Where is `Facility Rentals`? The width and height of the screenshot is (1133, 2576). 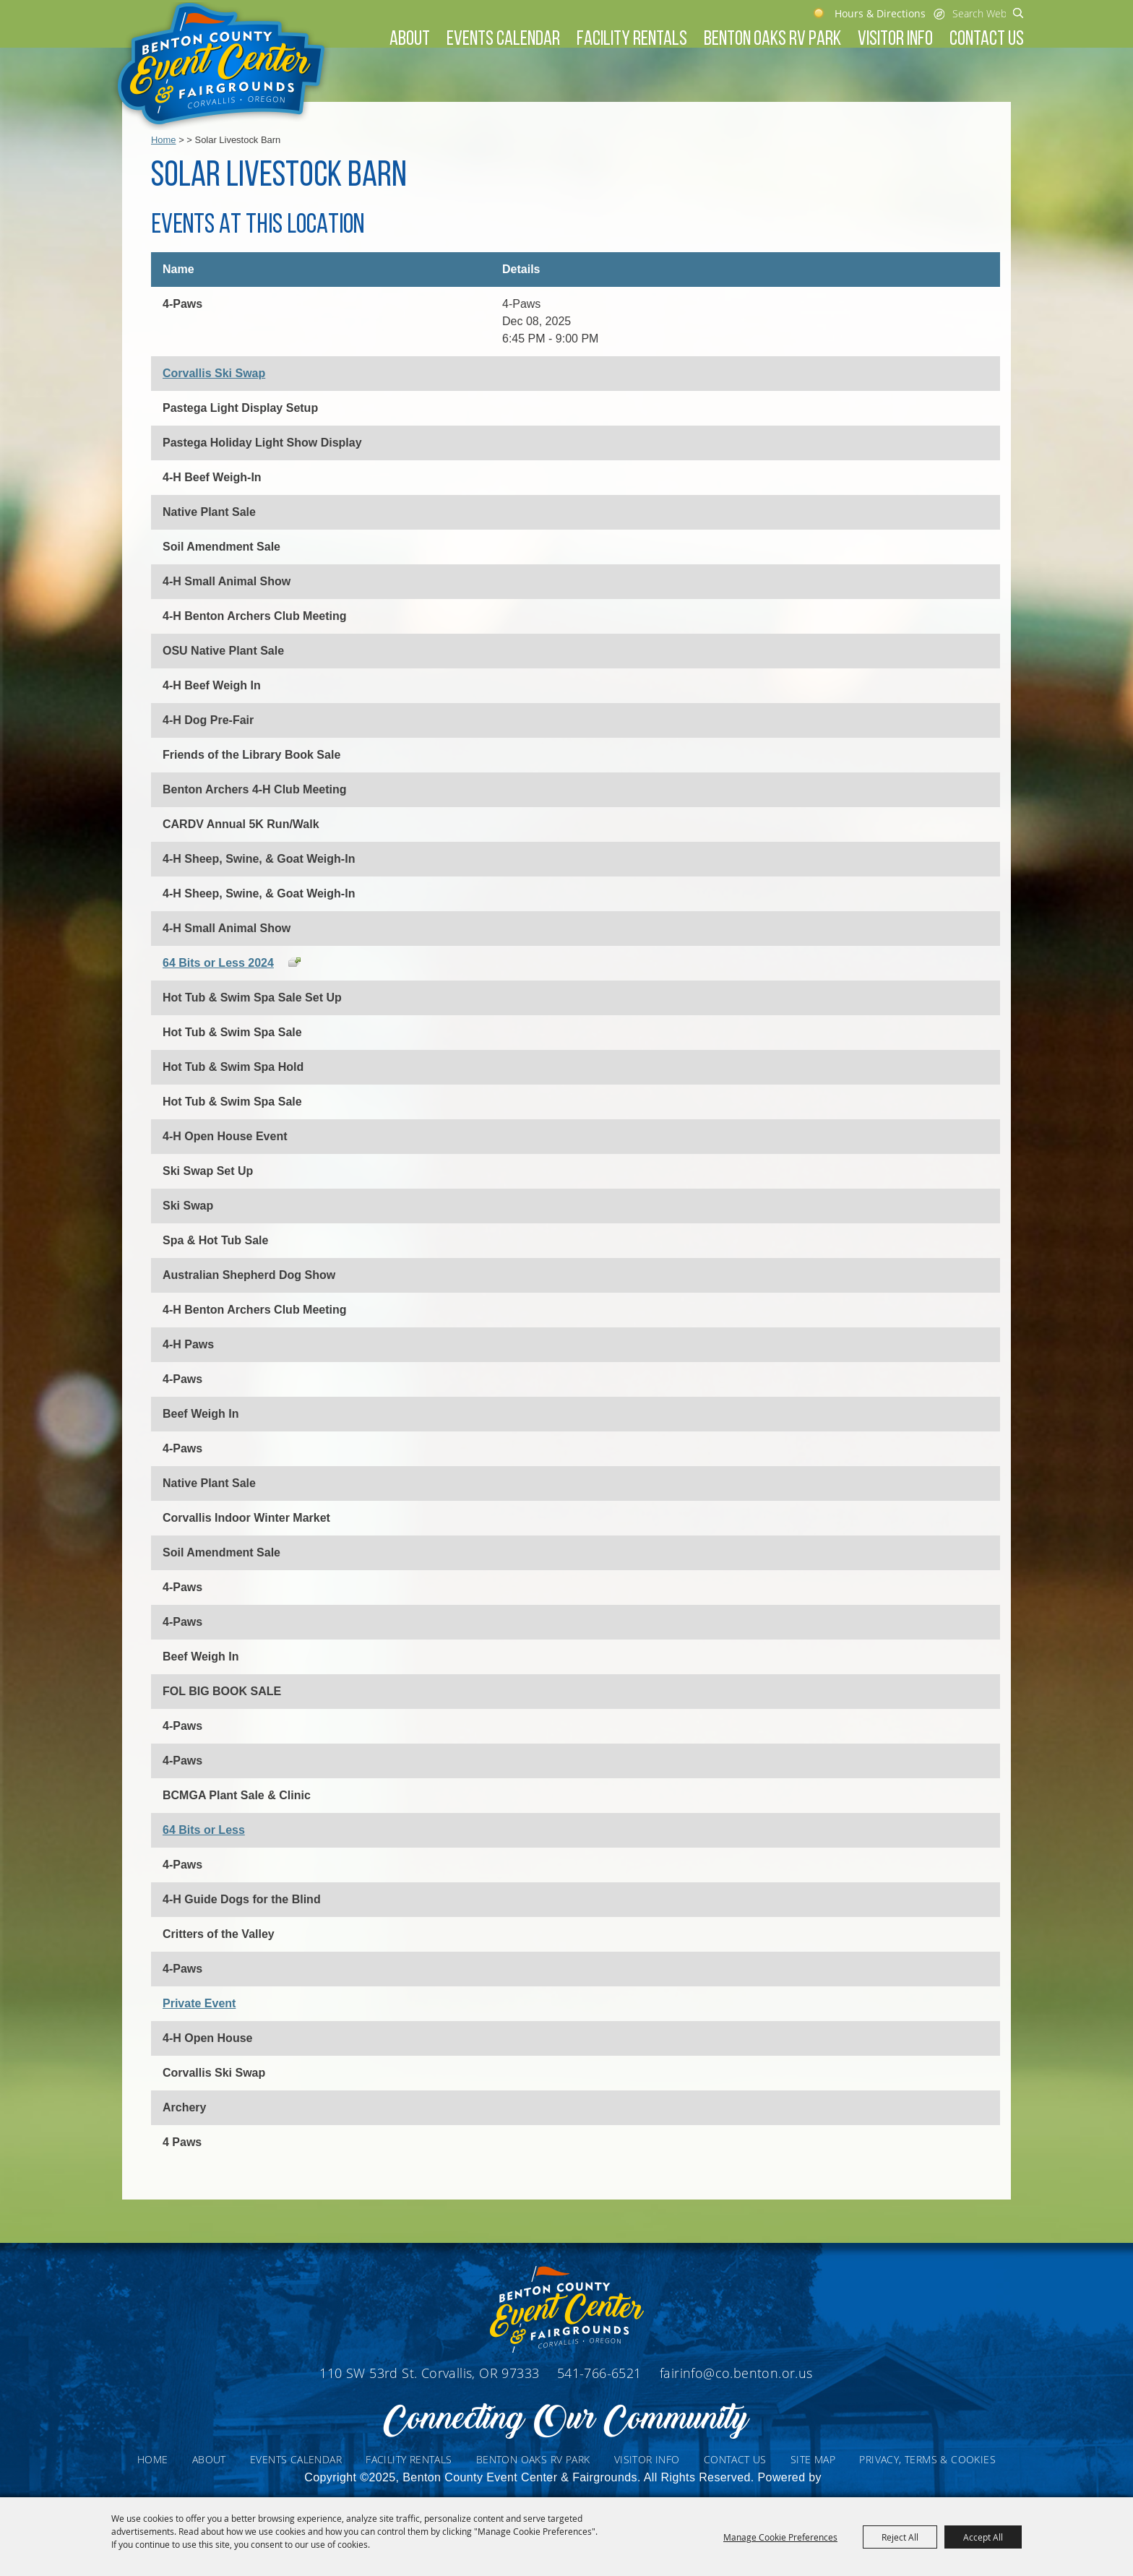
Facility Rentals is located at coordinates (632, 40).